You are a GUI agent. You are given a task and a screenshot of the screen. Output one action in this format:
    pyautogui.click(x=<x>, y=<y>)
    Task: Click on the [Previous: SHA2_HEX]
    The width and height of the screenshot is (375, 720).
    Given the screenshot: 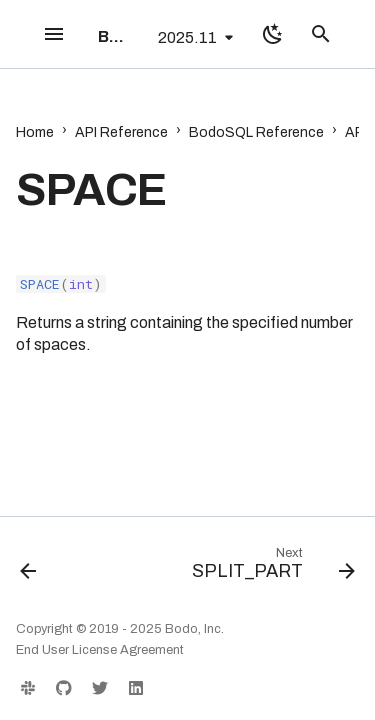 What is the action you would take?
    pyautogui.click(x=28, y=568)
    